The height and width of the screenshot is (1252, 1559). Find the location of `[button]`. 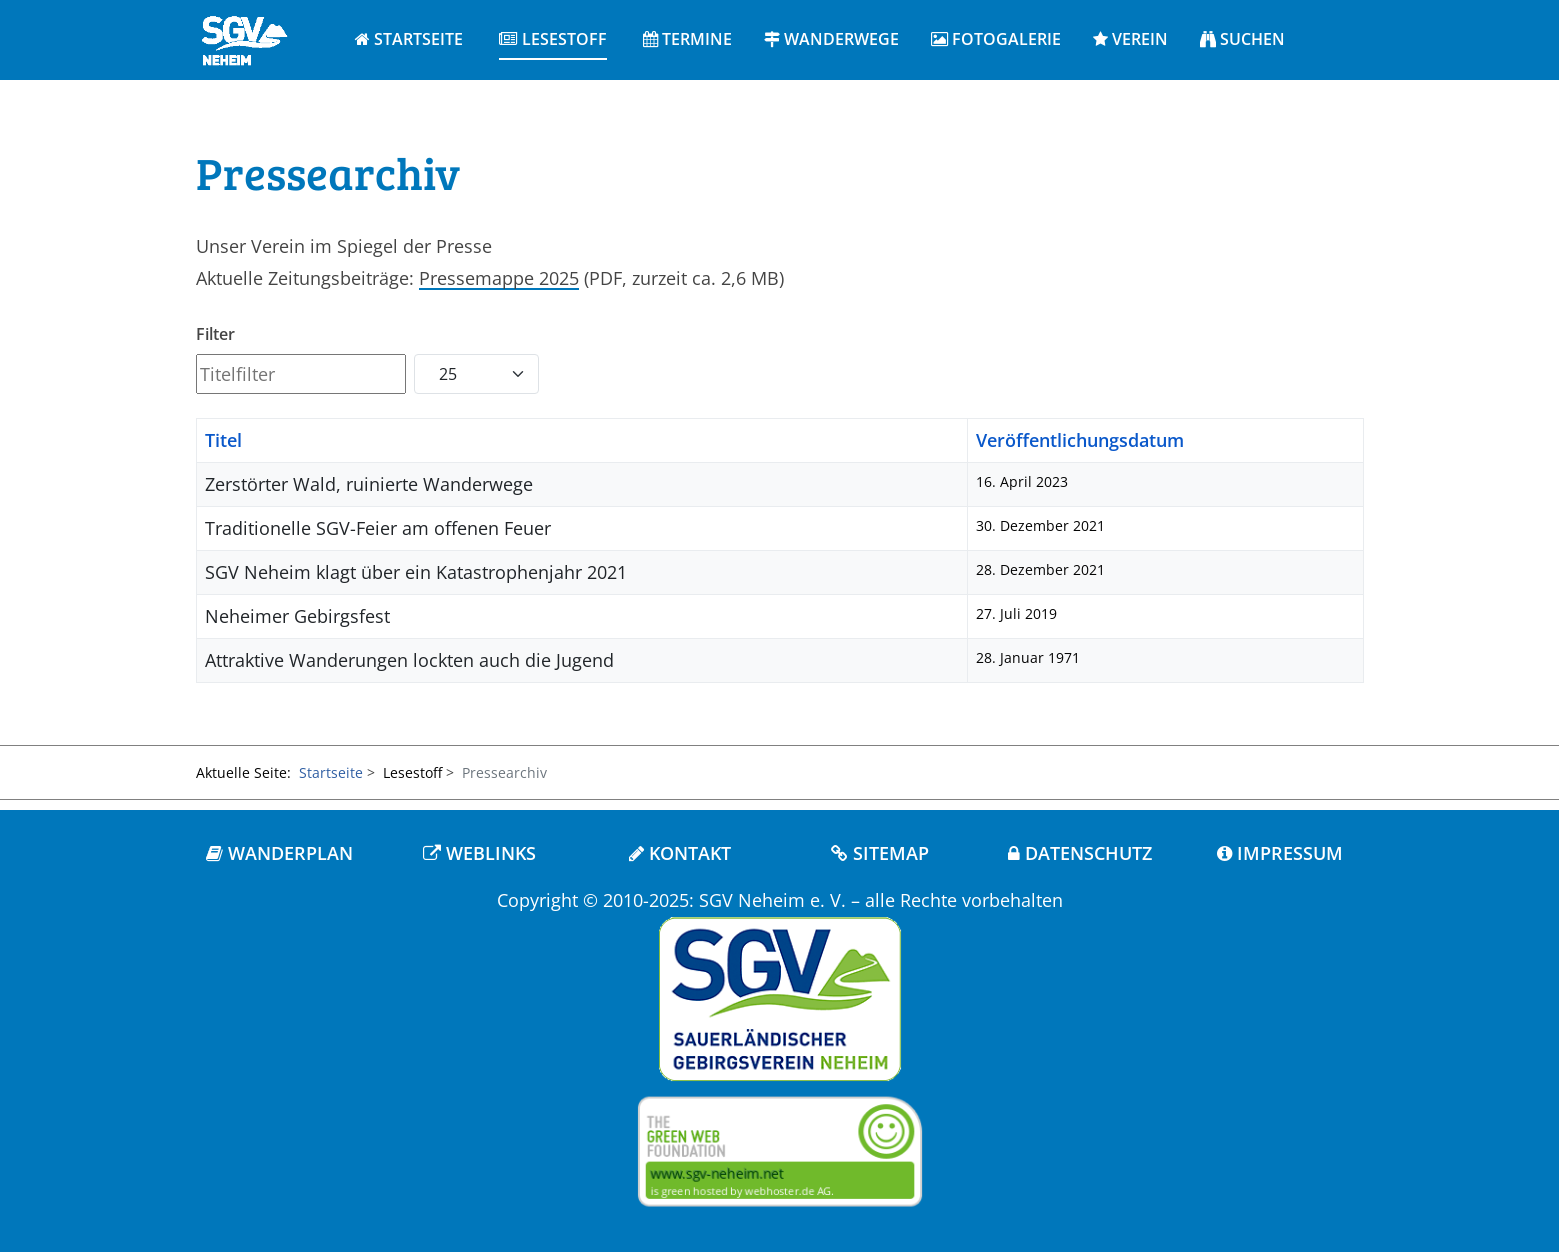

[button] is located at coordinates (553, 40).